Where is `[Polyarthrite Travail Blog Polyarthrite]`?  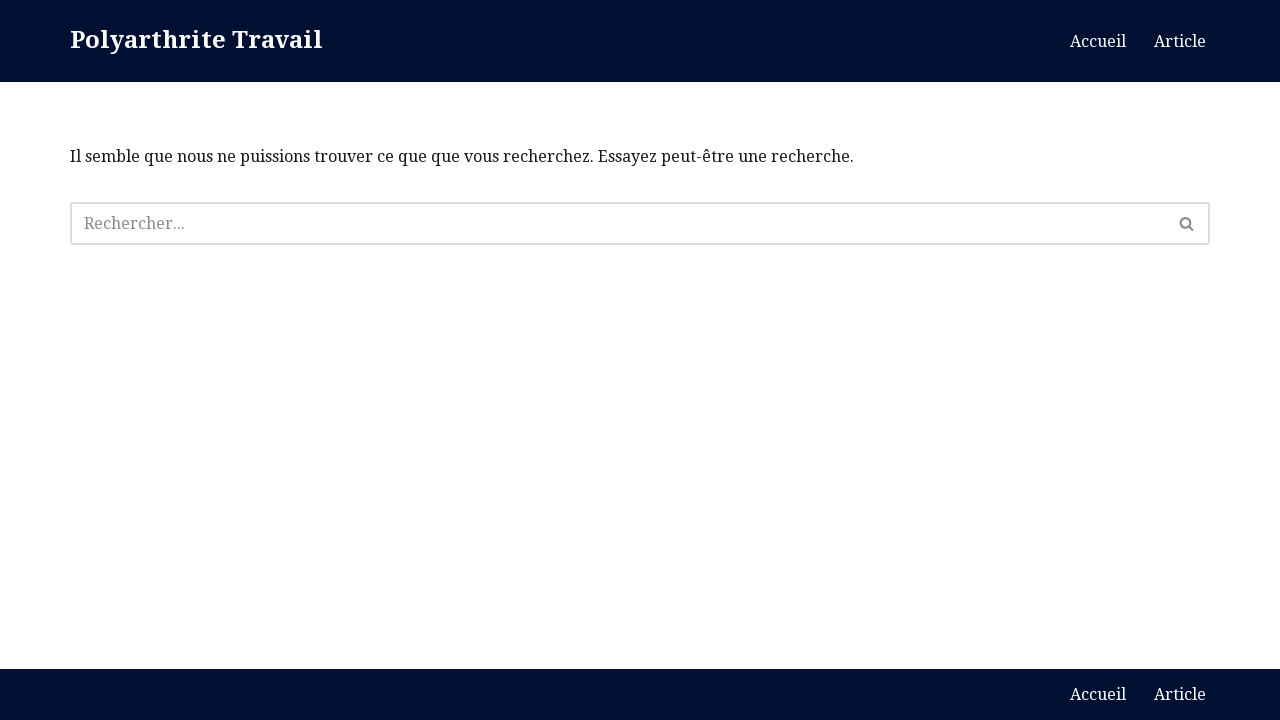
[Polyarthrite Travail Blog Polyarthrite] is located at coordinates (196, 41).